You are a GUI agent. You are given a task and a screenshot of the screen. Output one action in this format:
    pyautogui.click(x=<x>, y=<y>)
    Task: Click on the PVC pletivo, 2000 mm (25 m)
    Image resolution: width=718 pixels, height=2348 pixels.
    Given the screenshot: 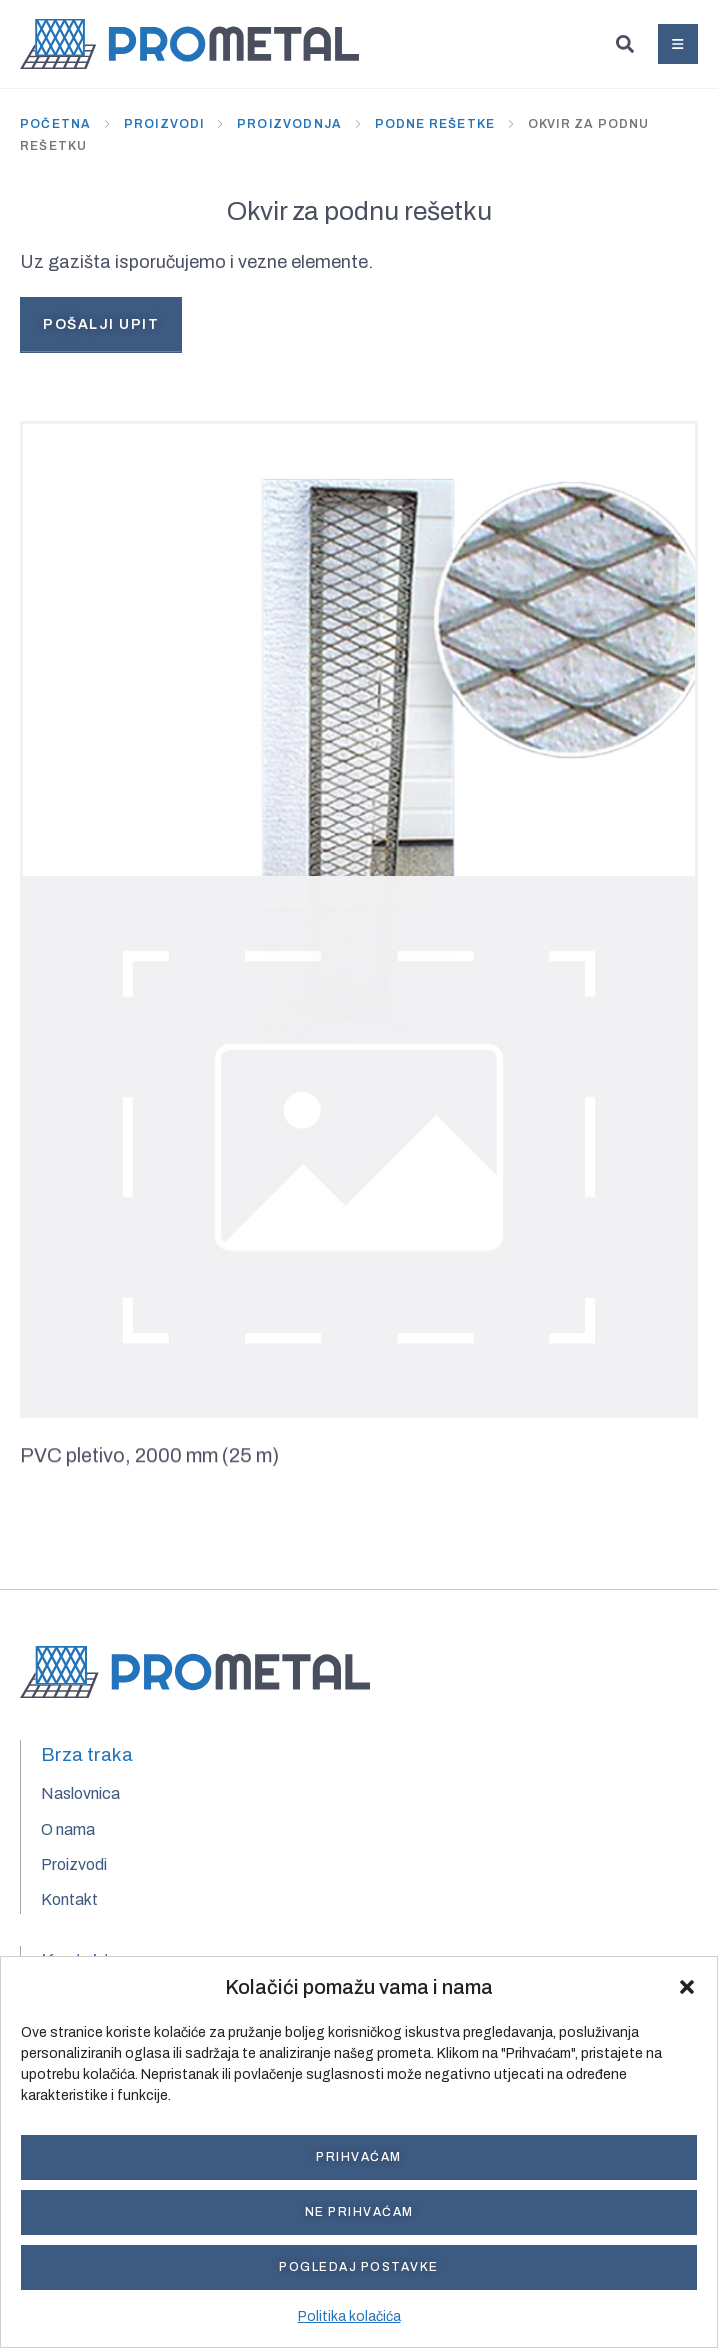 What is the action you would take?
    pyautogui.click(x=149, y=1460)
    